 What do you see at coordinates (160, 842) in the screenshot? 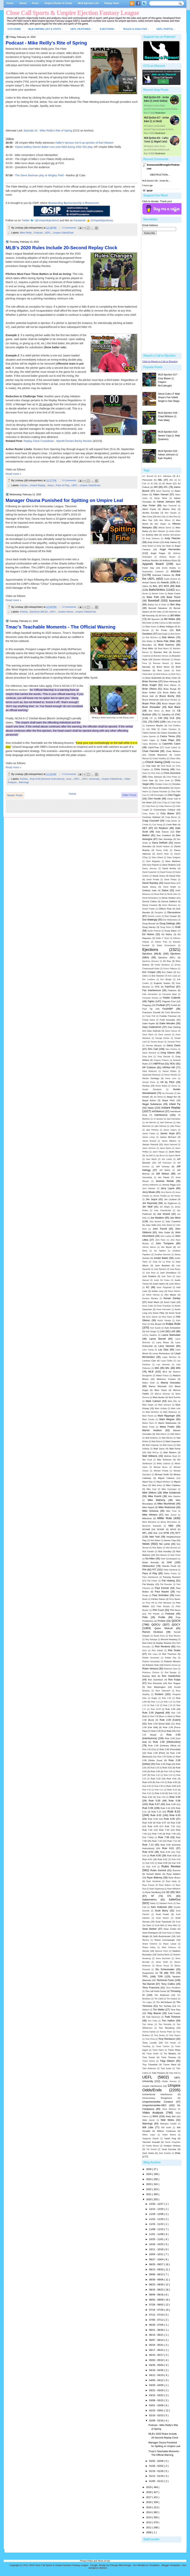
I see `Dana DeMuth` at bounding box center [160, 842].